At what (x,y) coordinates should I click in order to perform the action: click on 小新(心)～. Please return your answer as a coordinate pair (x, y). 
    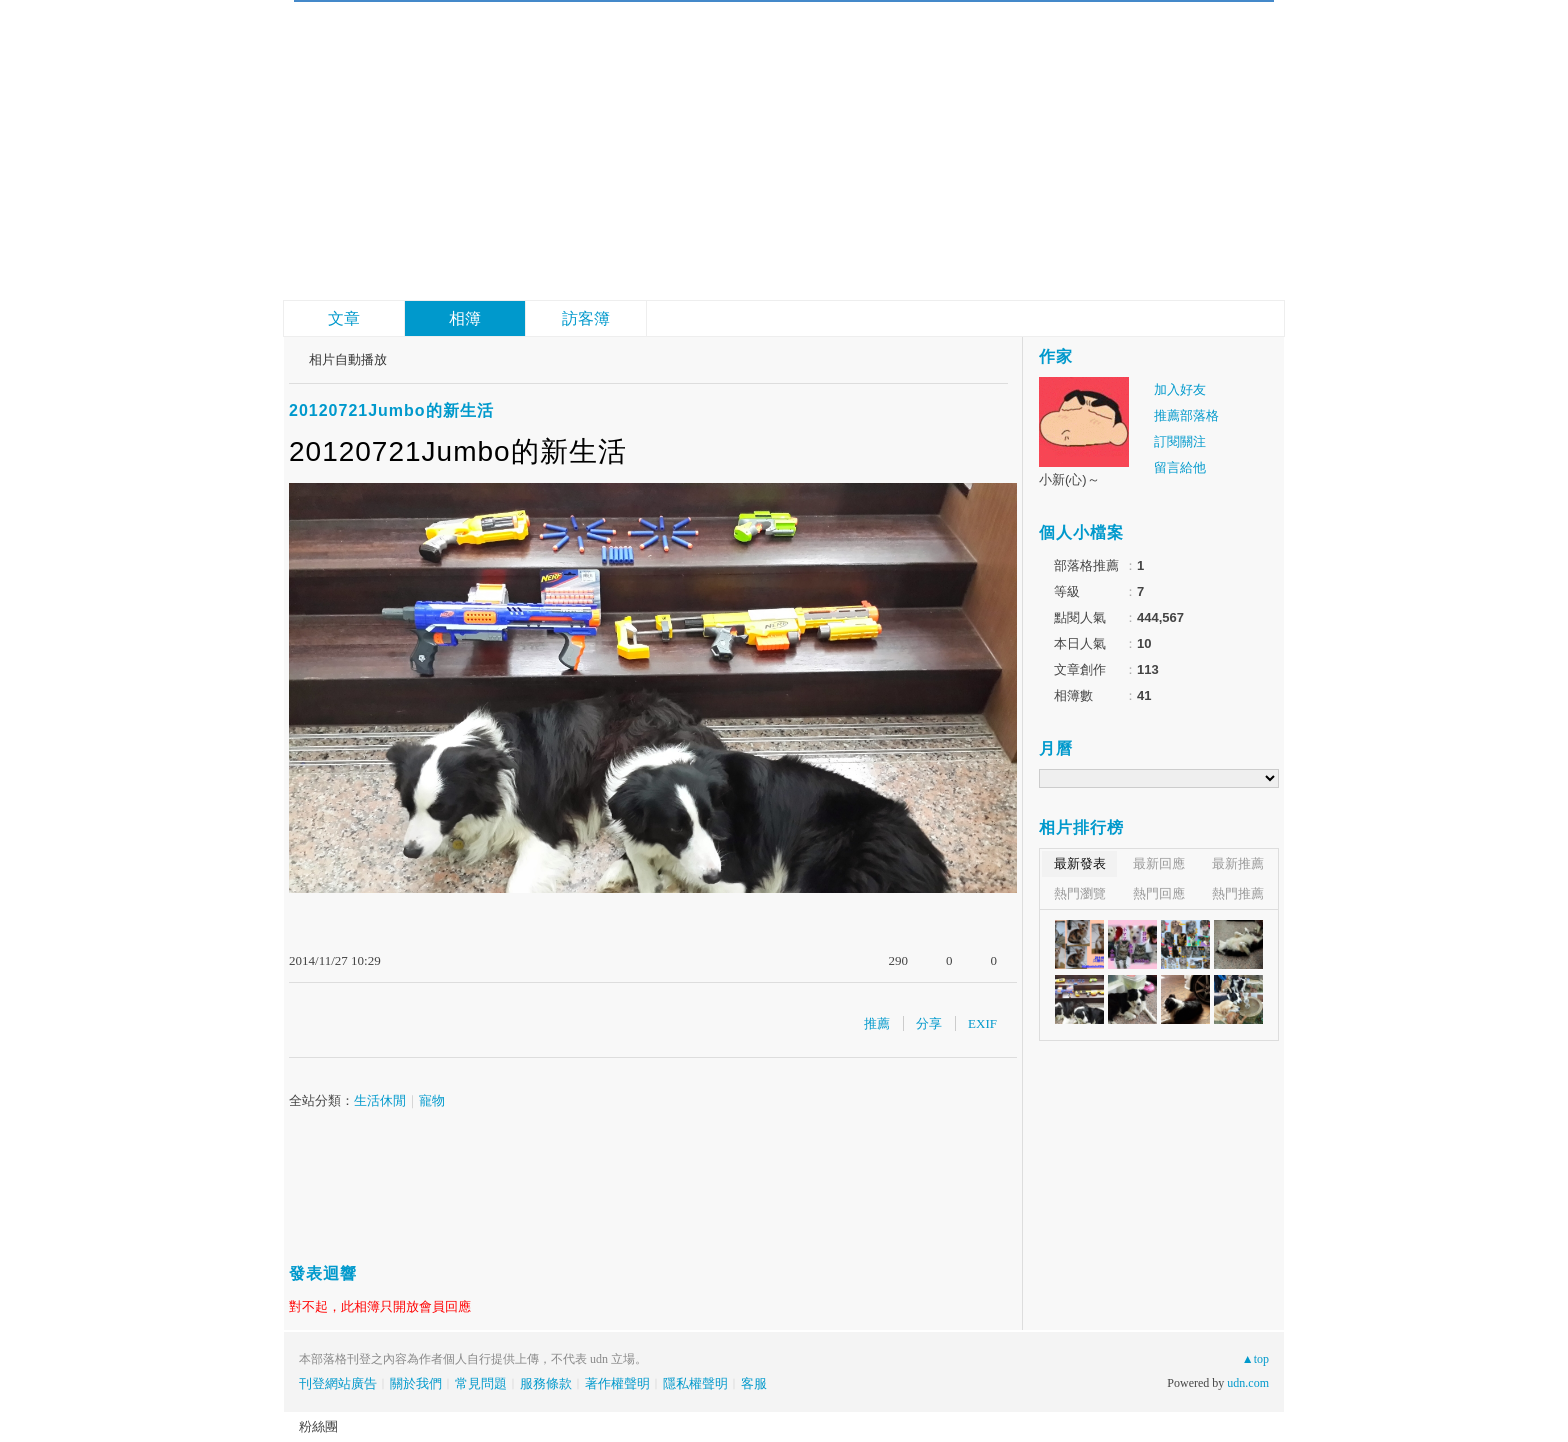
    Looking at the image, I should click on (1069, 479).